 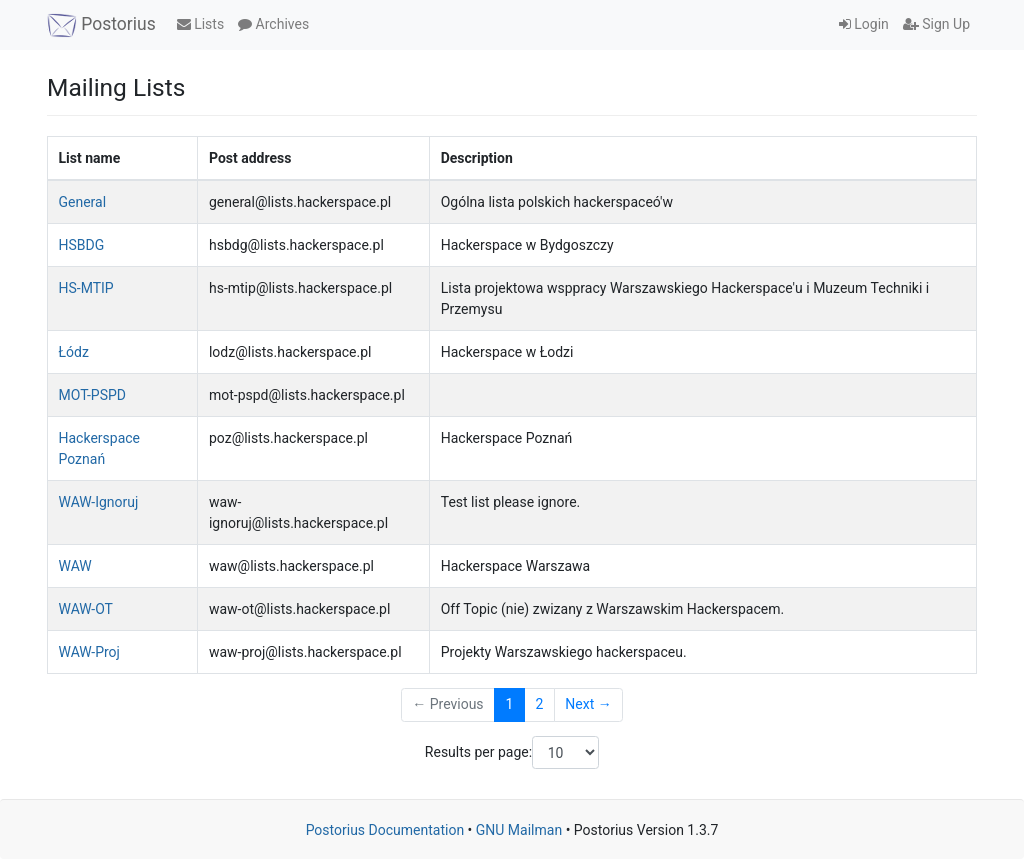 I want to click on Next →, so click(x=588, y=704).